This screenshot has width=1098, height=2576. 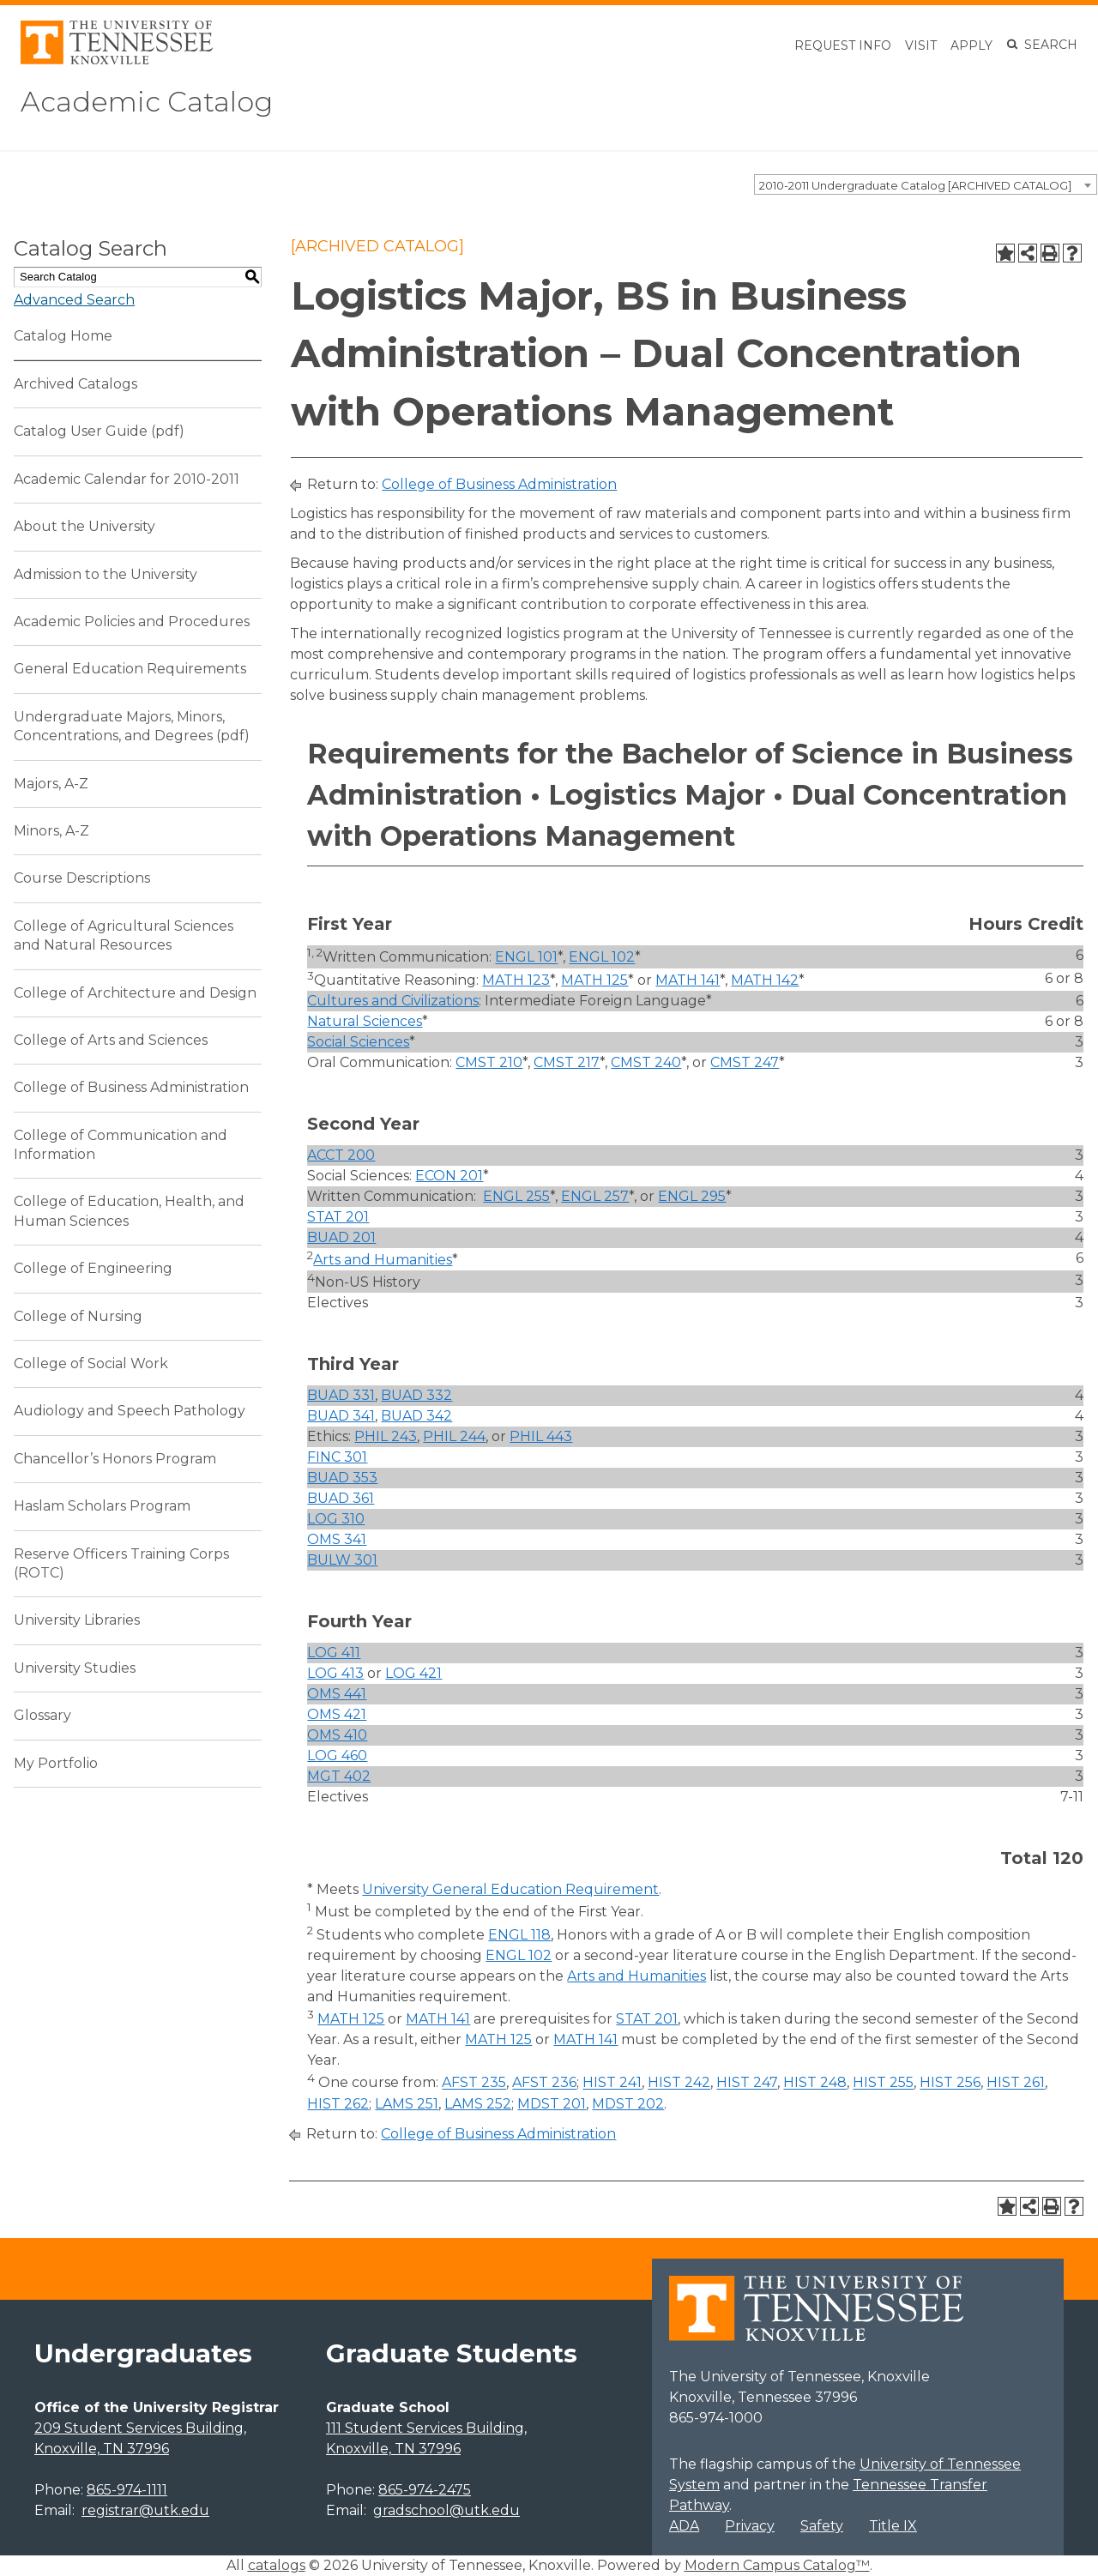 I want to click on AFST 235 [View course details for AFST 235], so click(x=474, y=2083).